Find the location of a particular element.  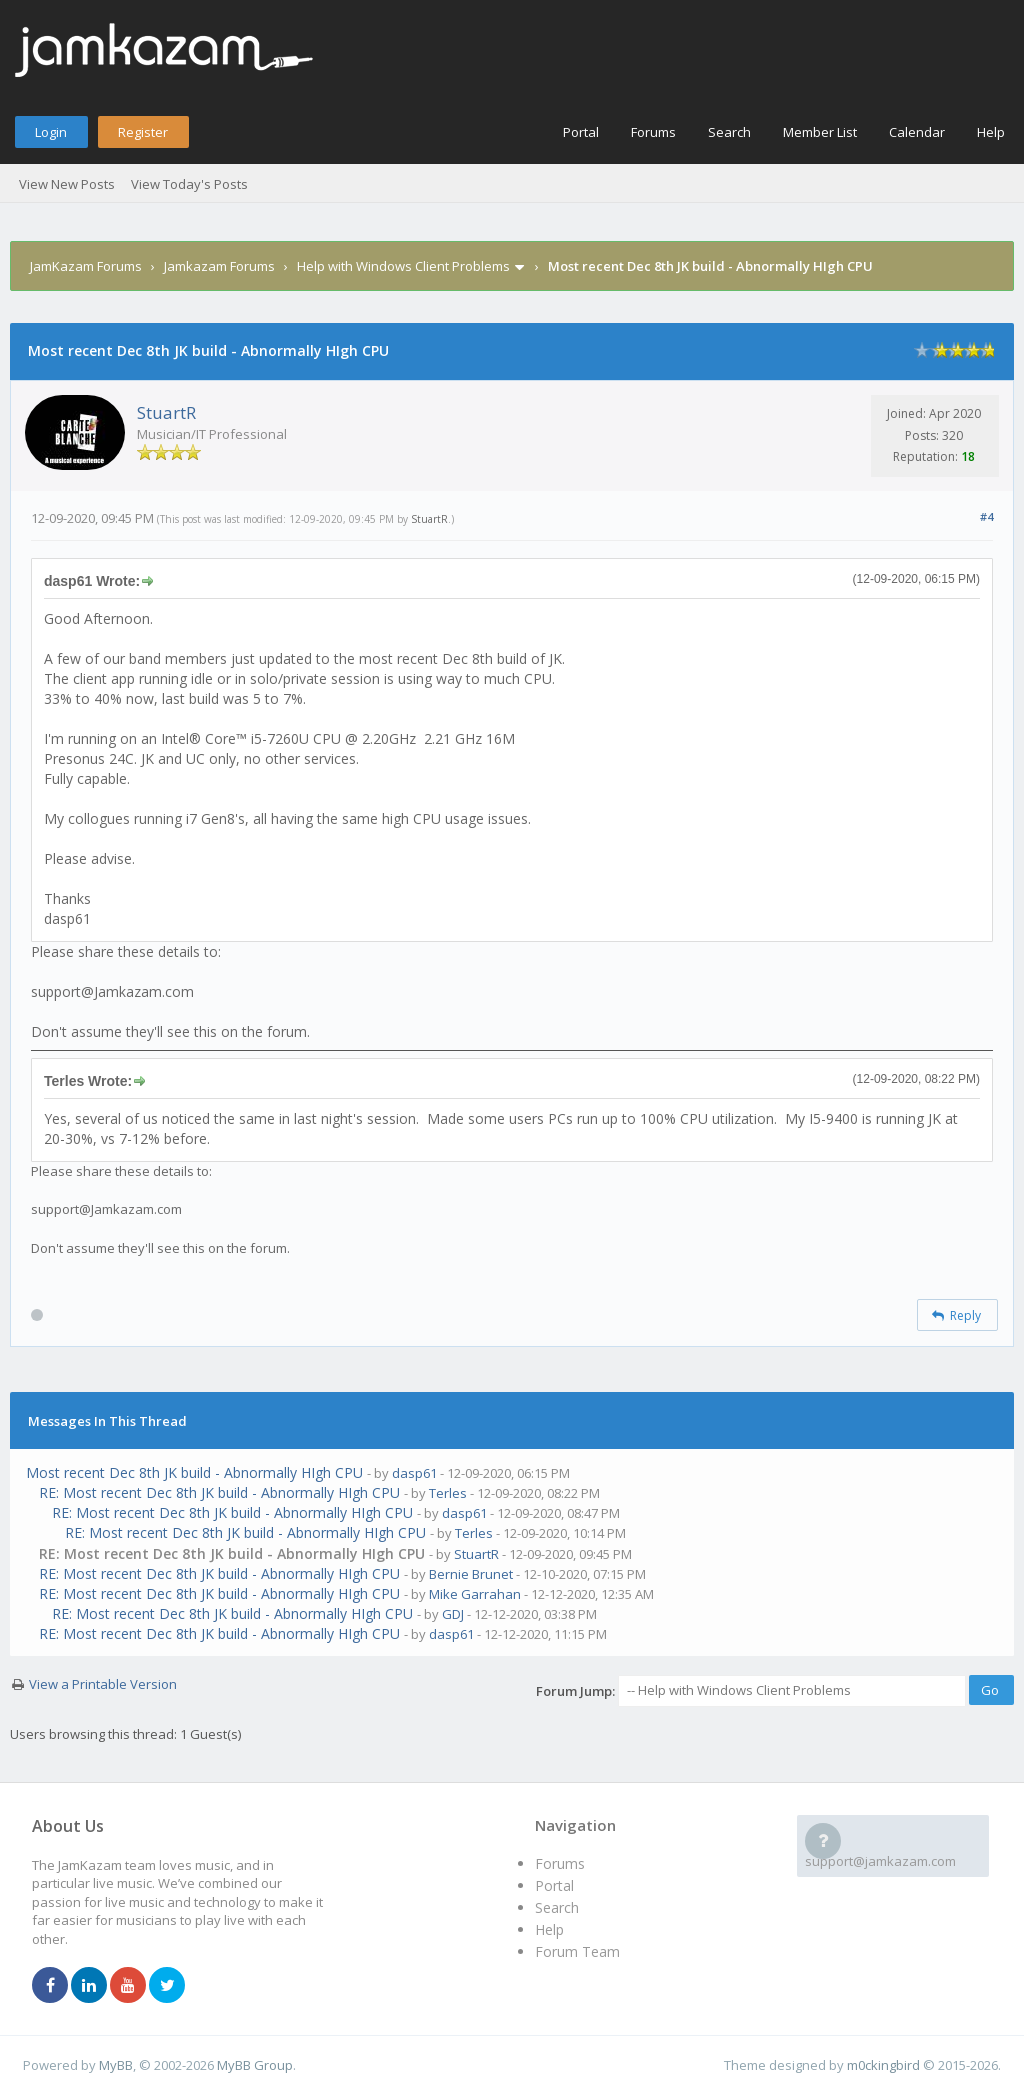

View Today's Posts is located at coordinates (189, 184).